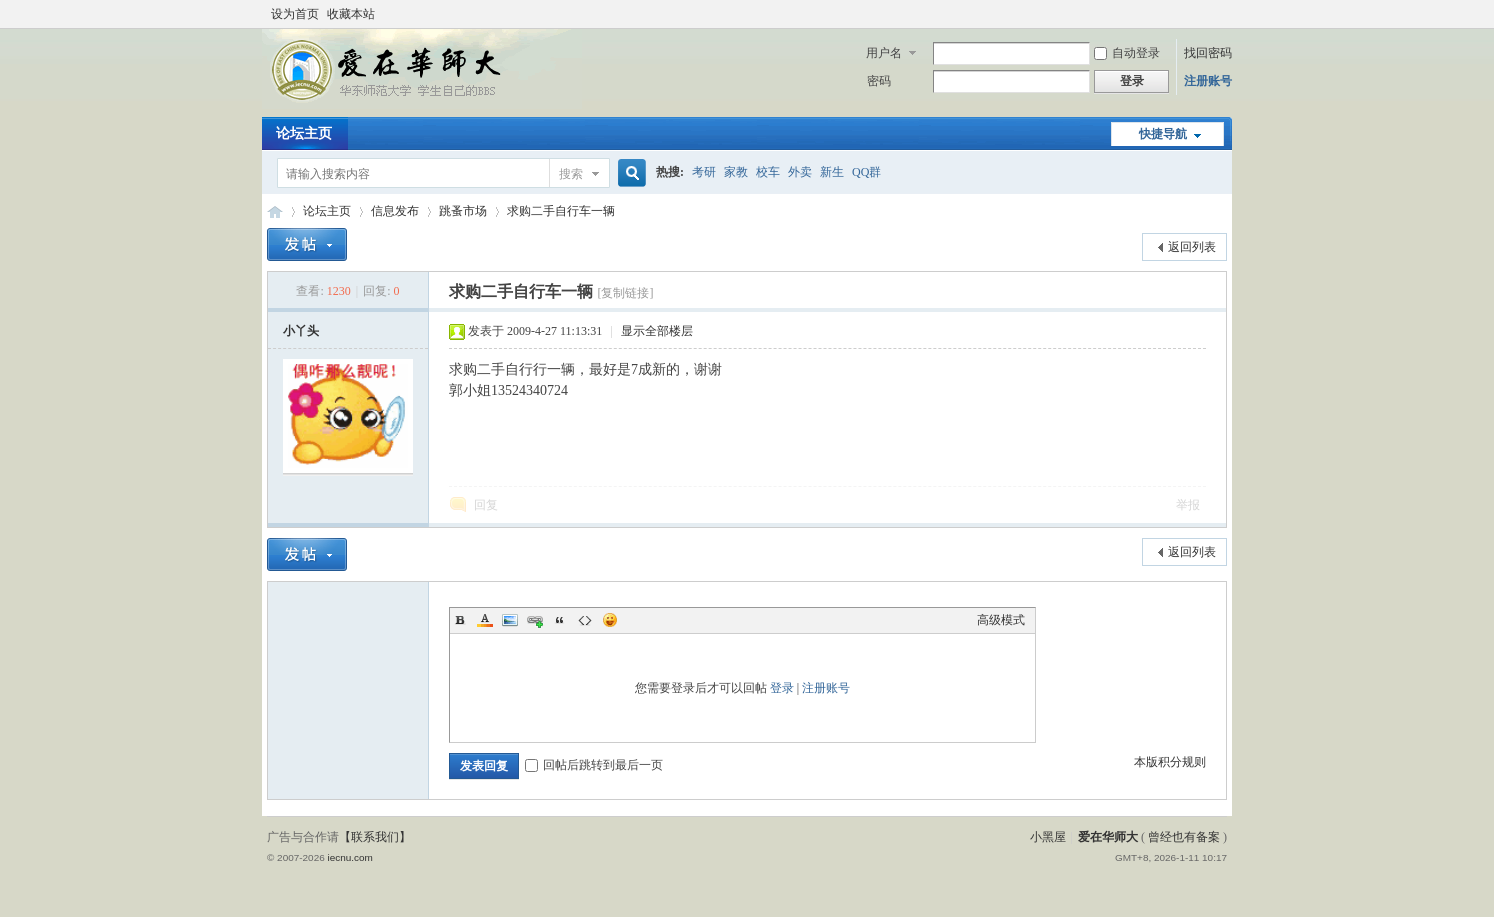 The height and width of the screenshot is (917, 1494). I want to click on 回帖后跳转到最后一页, so click(594, 765).